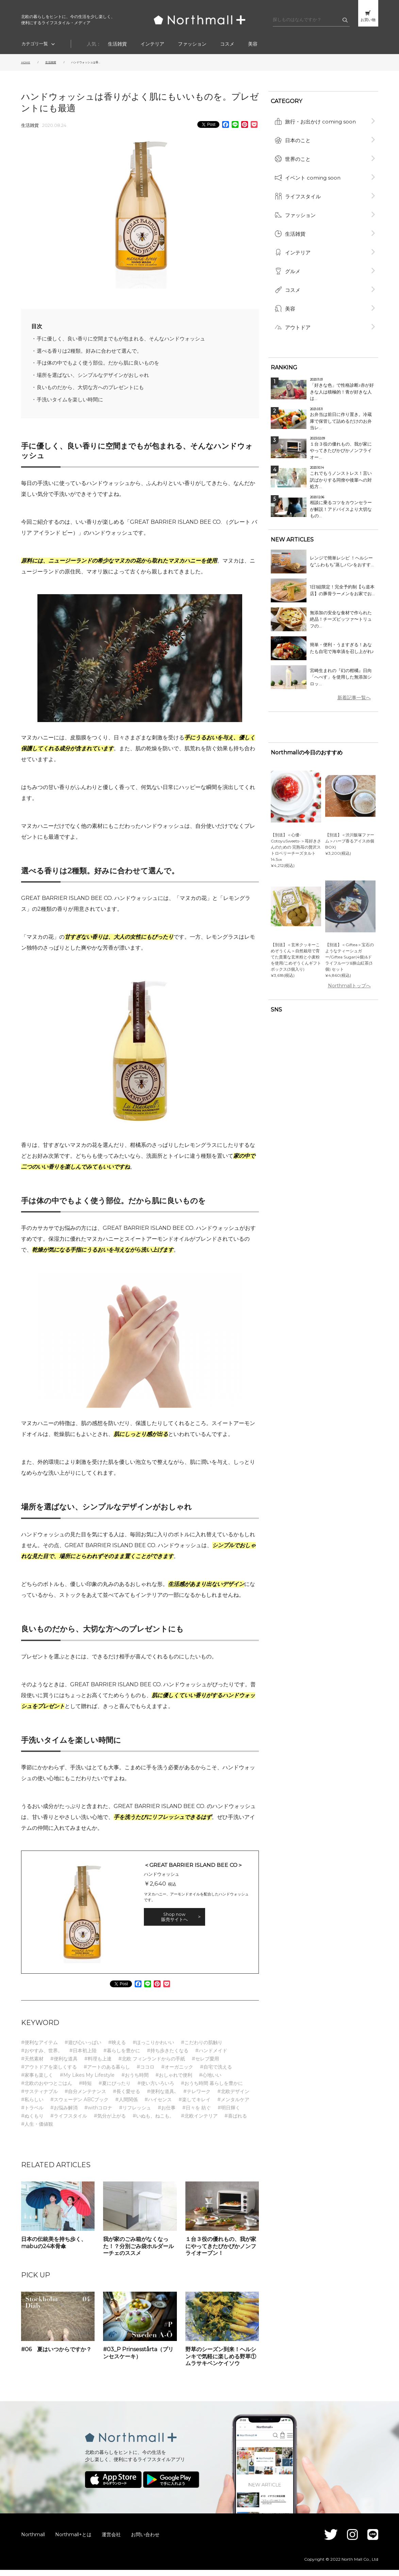 The width and height of the screenshot is (399, 2576). I want to click on Northmallトップへ, so click(354, 965).